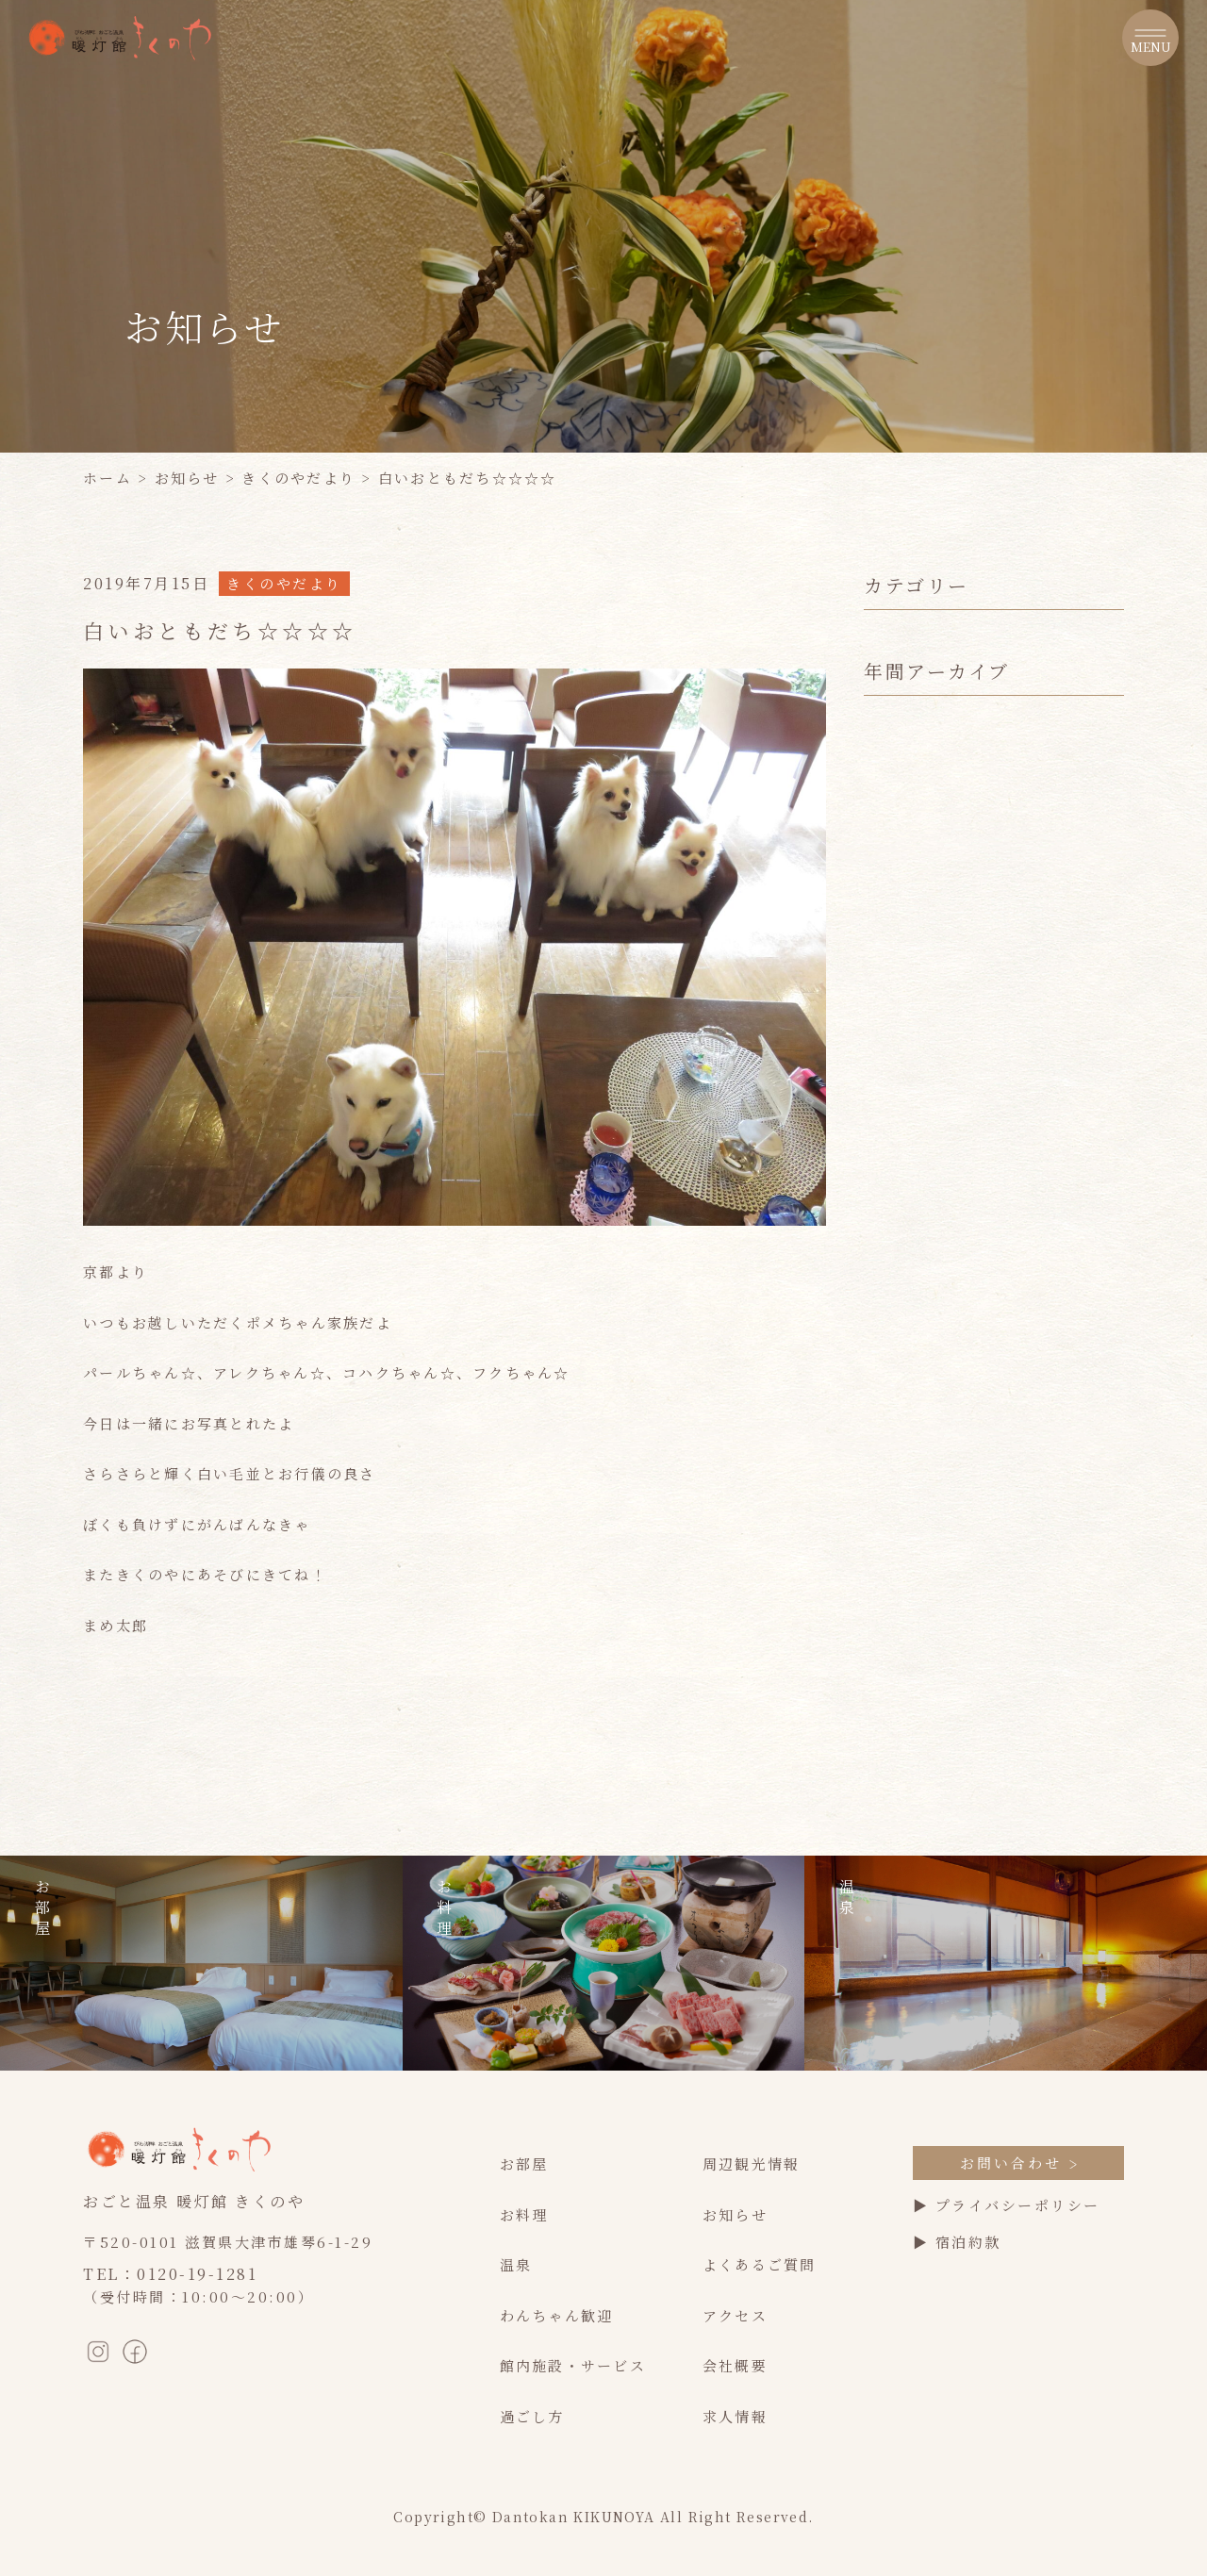 This screenshot has height=2576, width=1207. What do you see at coordinates (735, 2416) in the screenshot?
I see `求人情報` at bounding box center [735, 2416].